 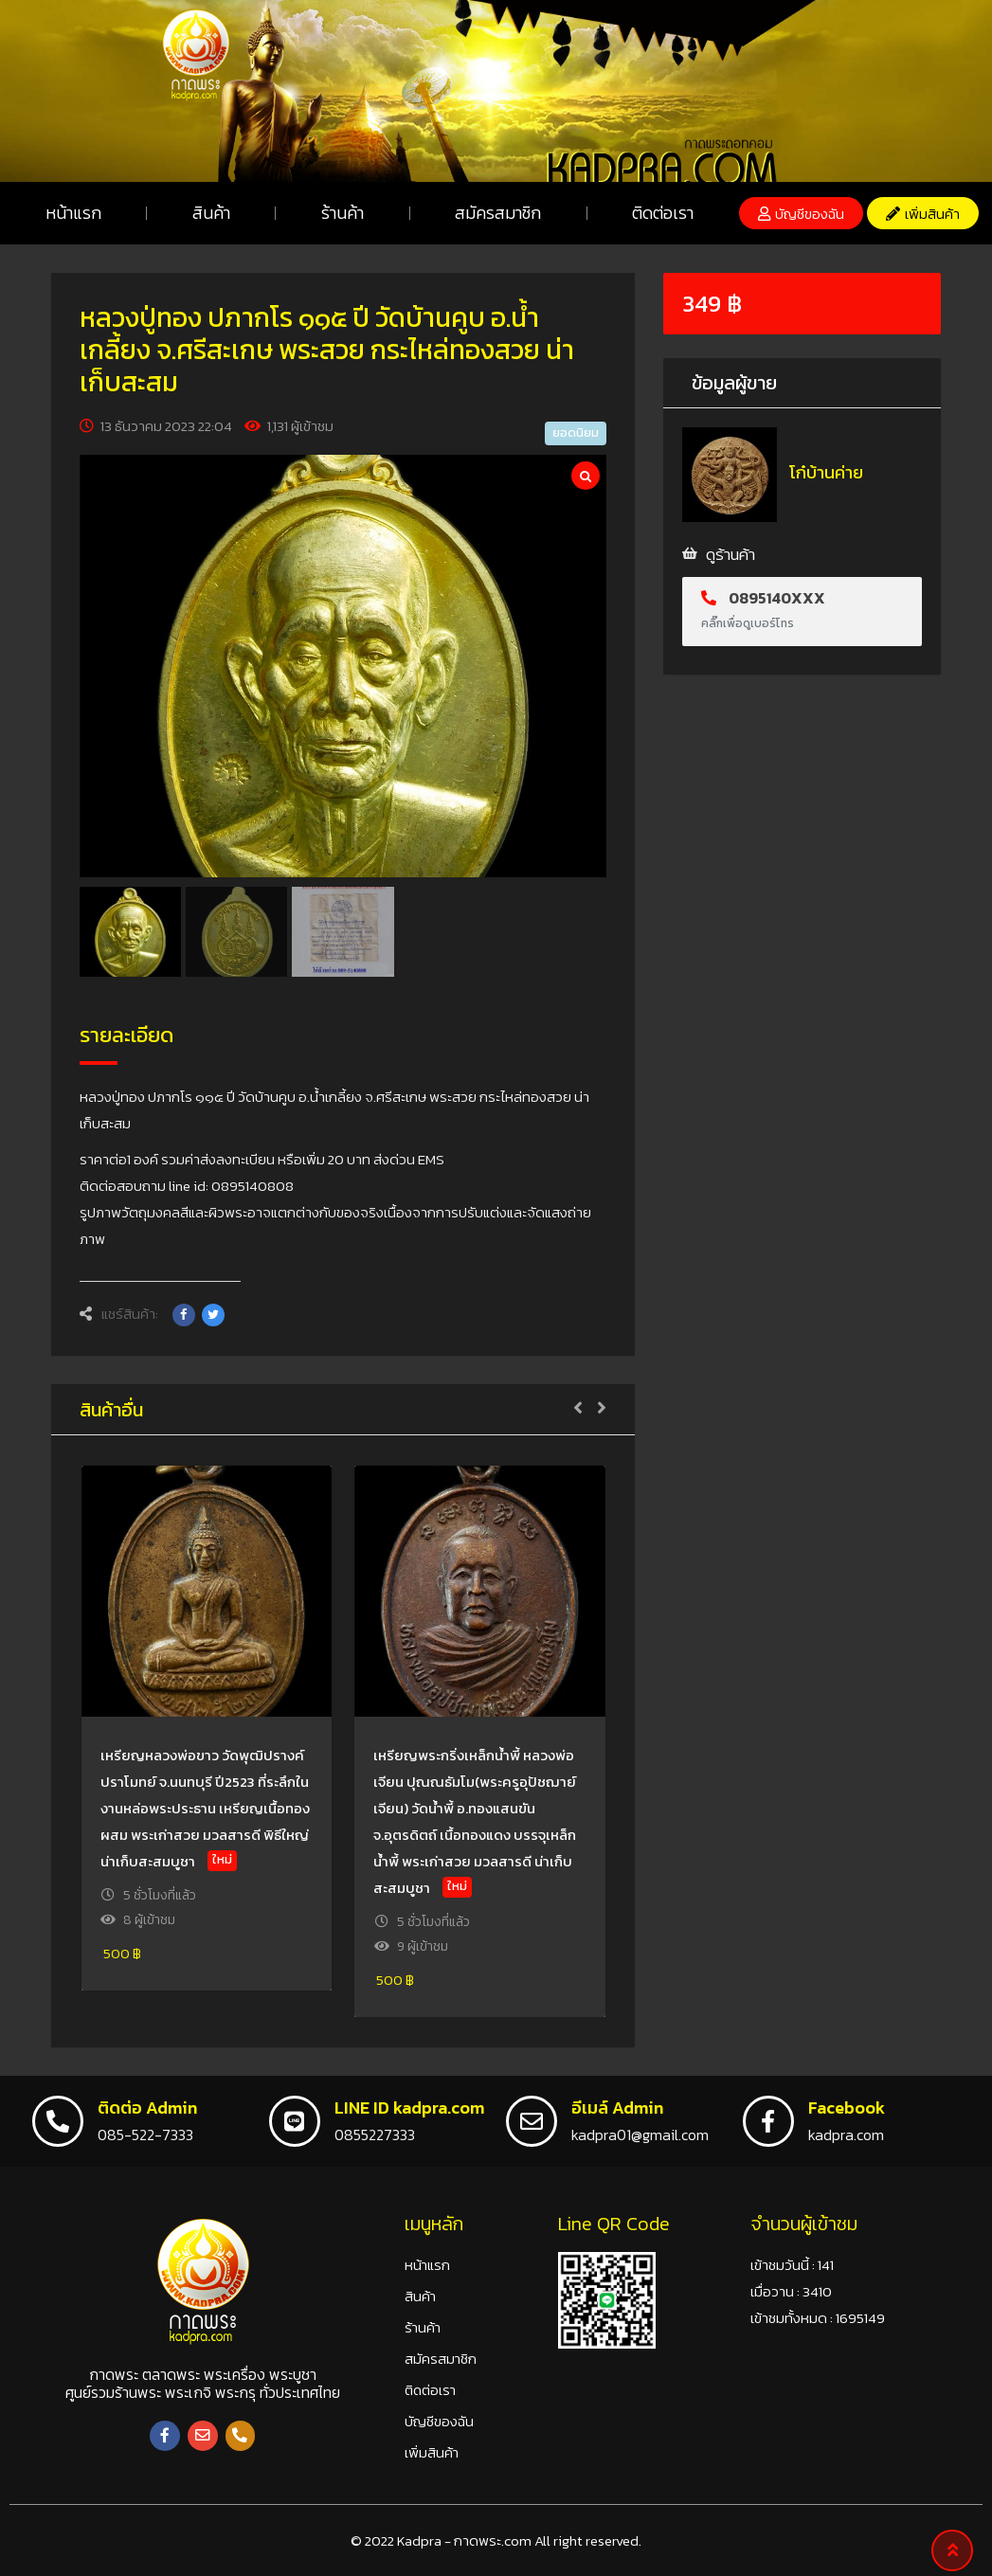 I want to click on สมัครสมาชิก, so click(x=498, y=212).